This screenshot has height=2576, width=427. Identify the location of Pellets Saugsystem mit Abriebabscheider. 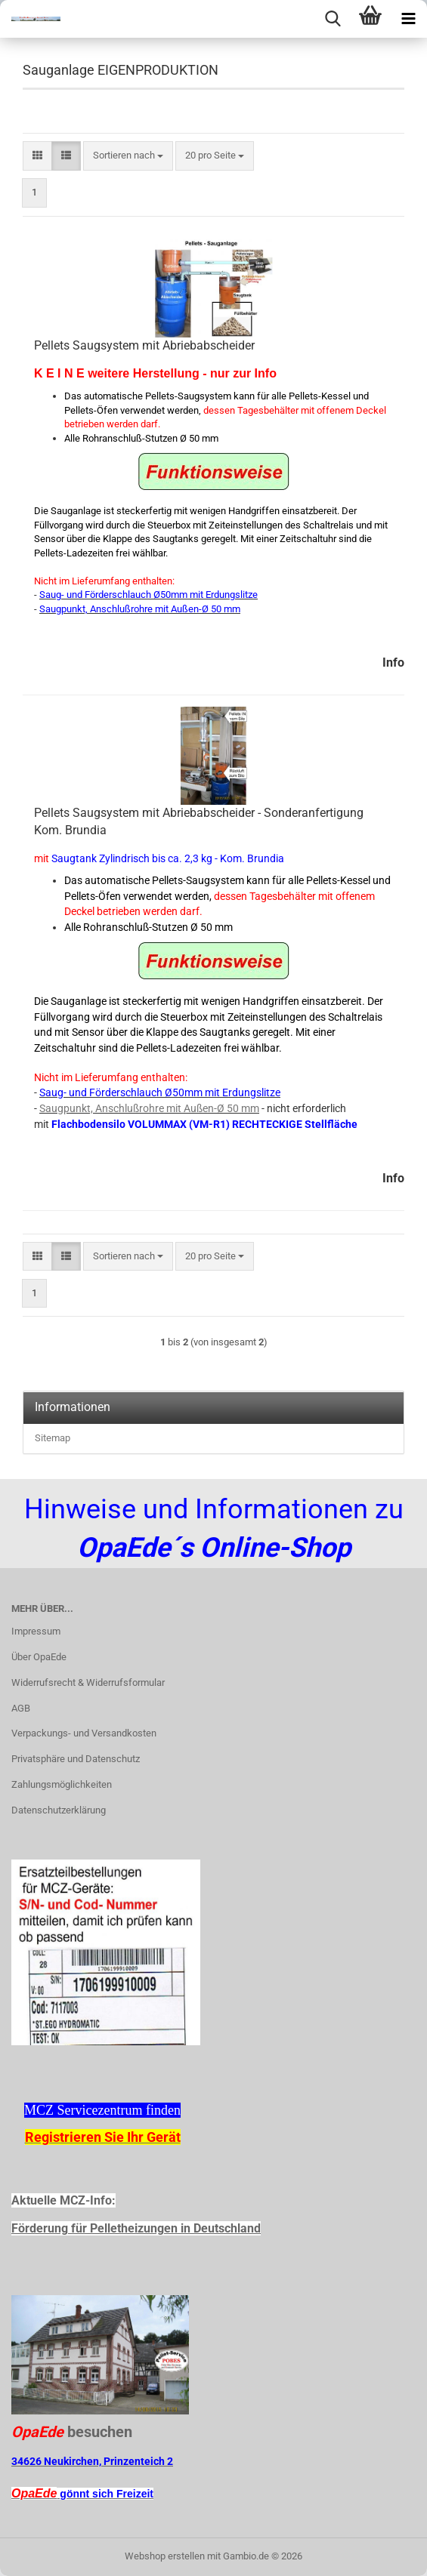
(144, 345).